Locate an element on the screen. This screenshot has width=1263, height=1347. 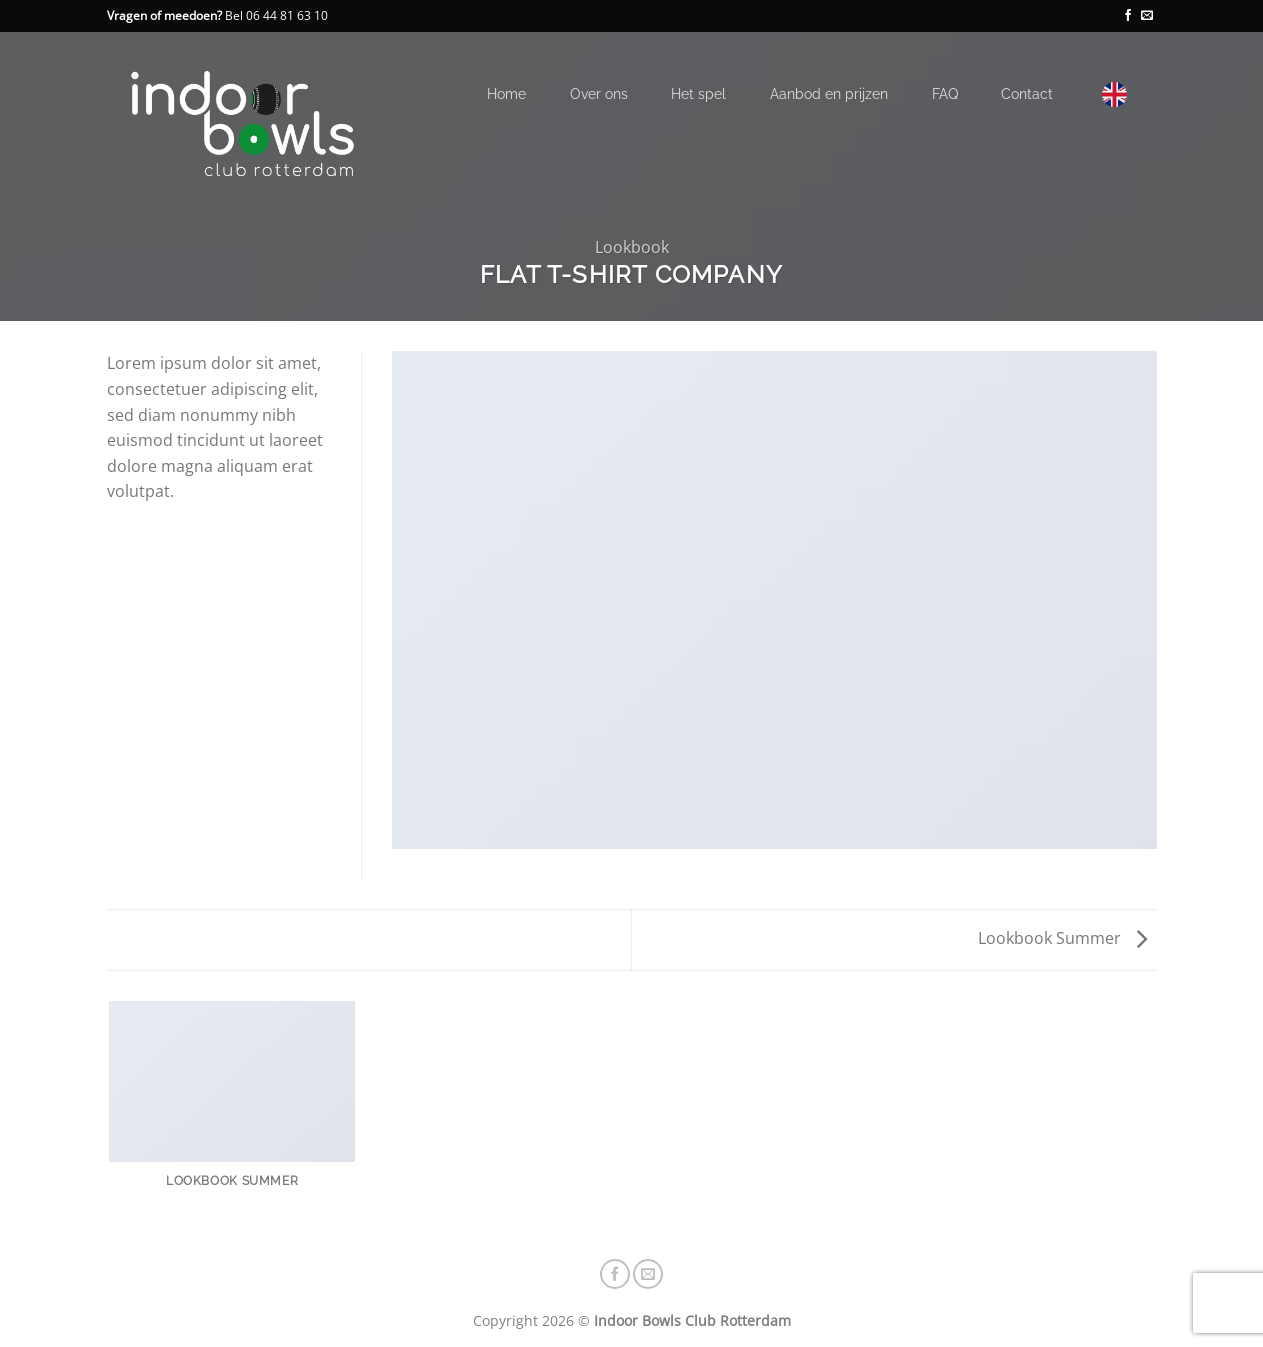
FAQ is located at coordinates (945, 93).